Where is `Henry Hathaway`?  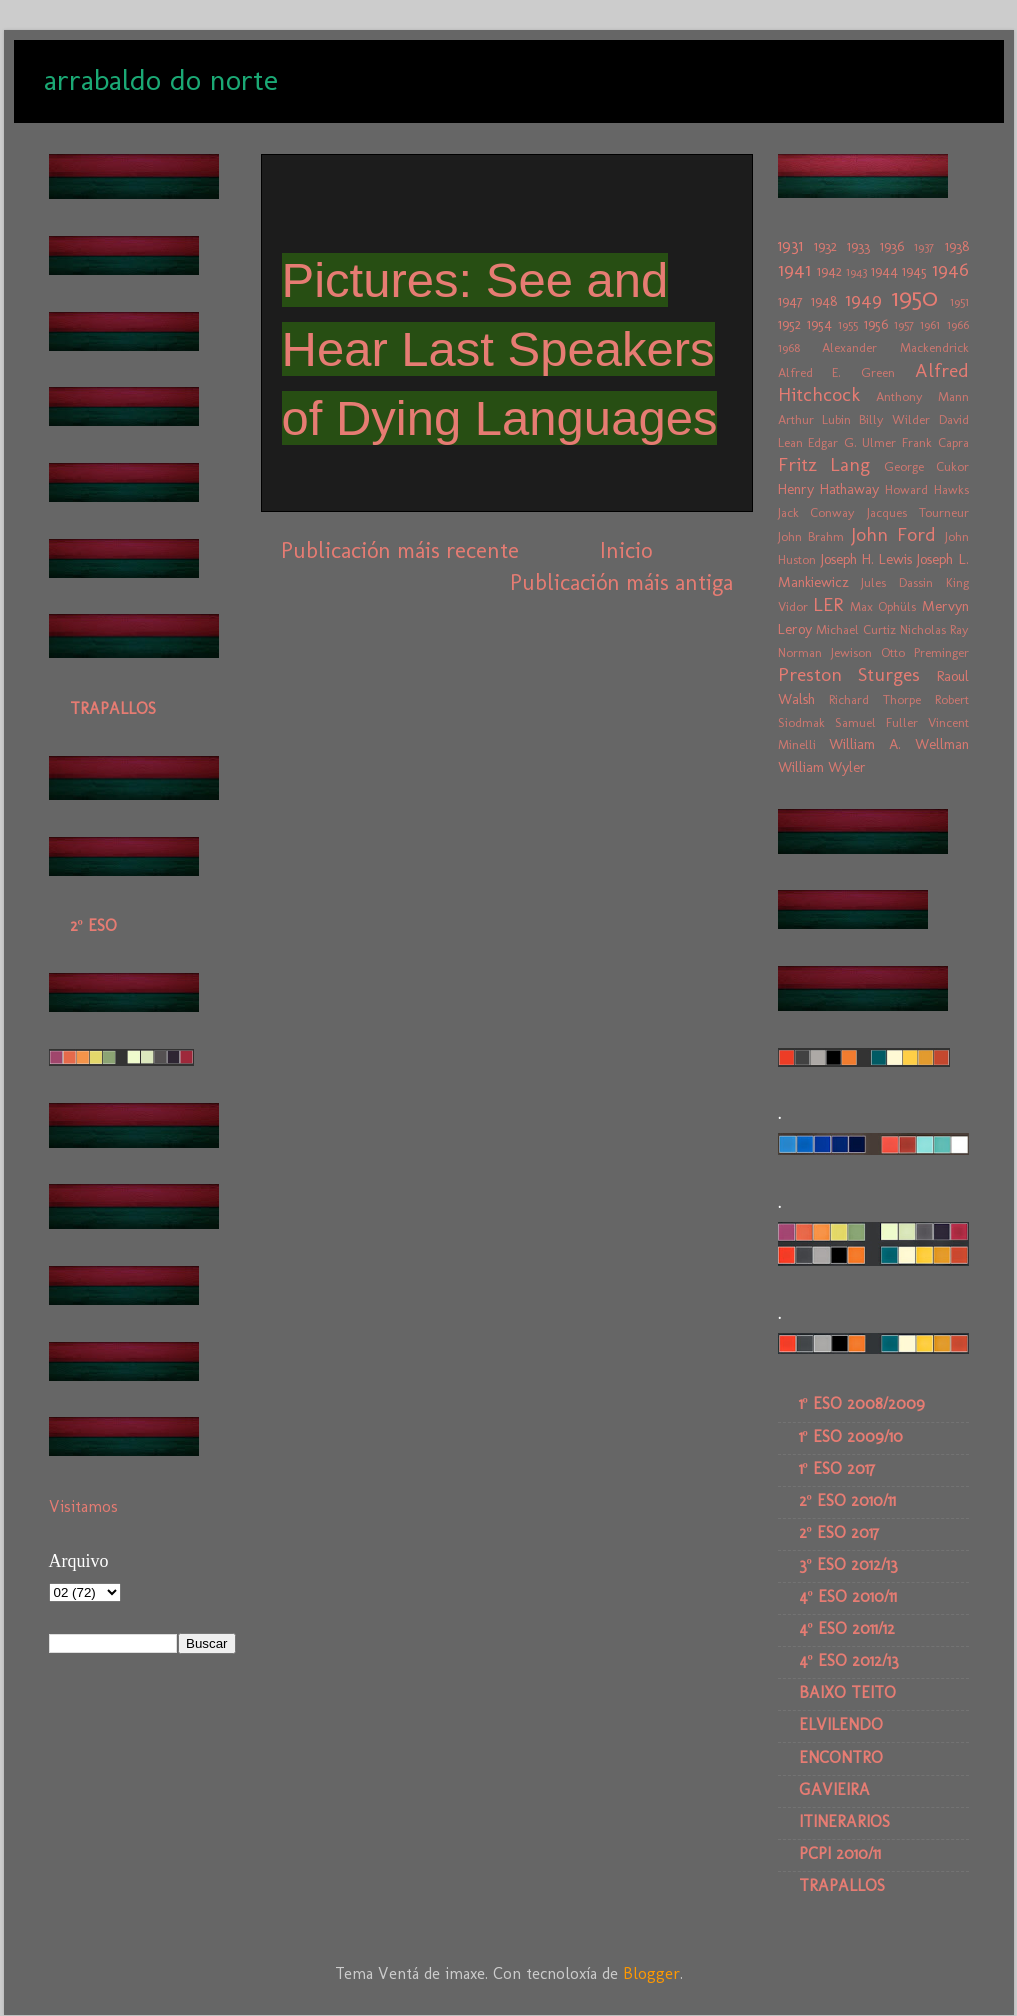 Henry Hathaway is located at coordinates (828, 489).